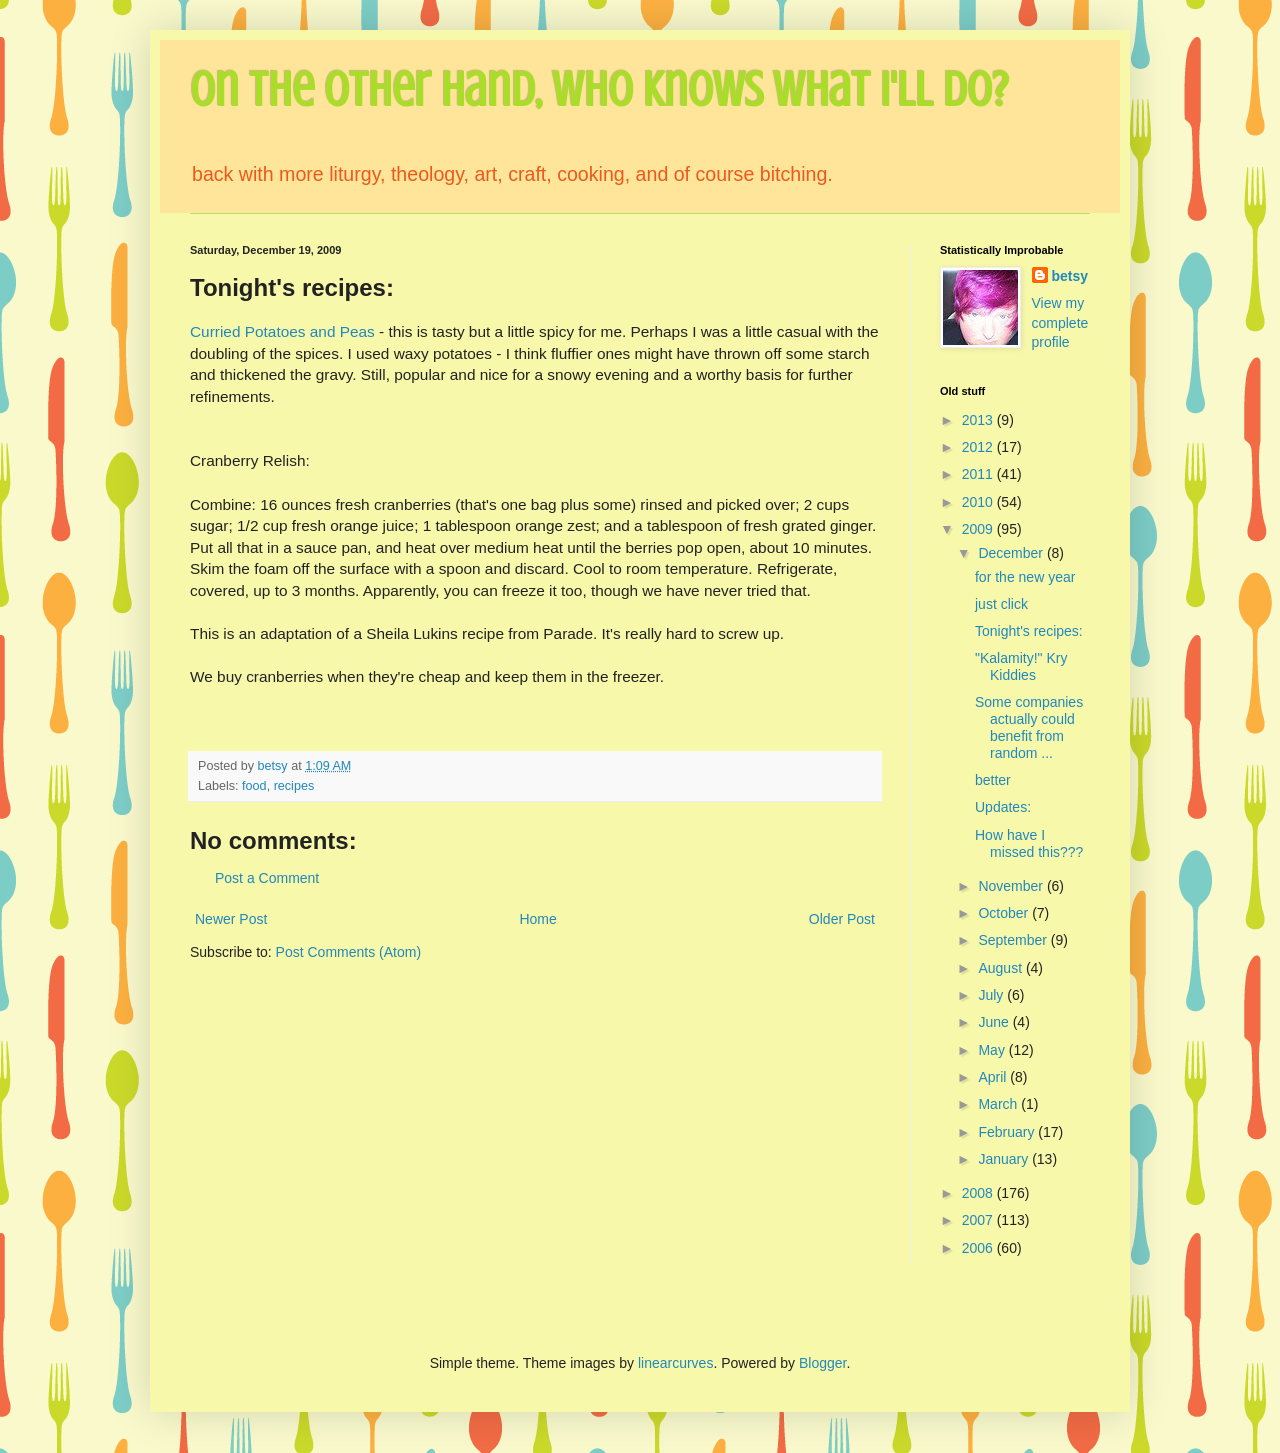 The width and height of the screenshot is (1280, 1453). What do you see at coordinates (348, 952) in the screenshot?
I see `Post Comments (Atom)` at bounding box center [348, 952].